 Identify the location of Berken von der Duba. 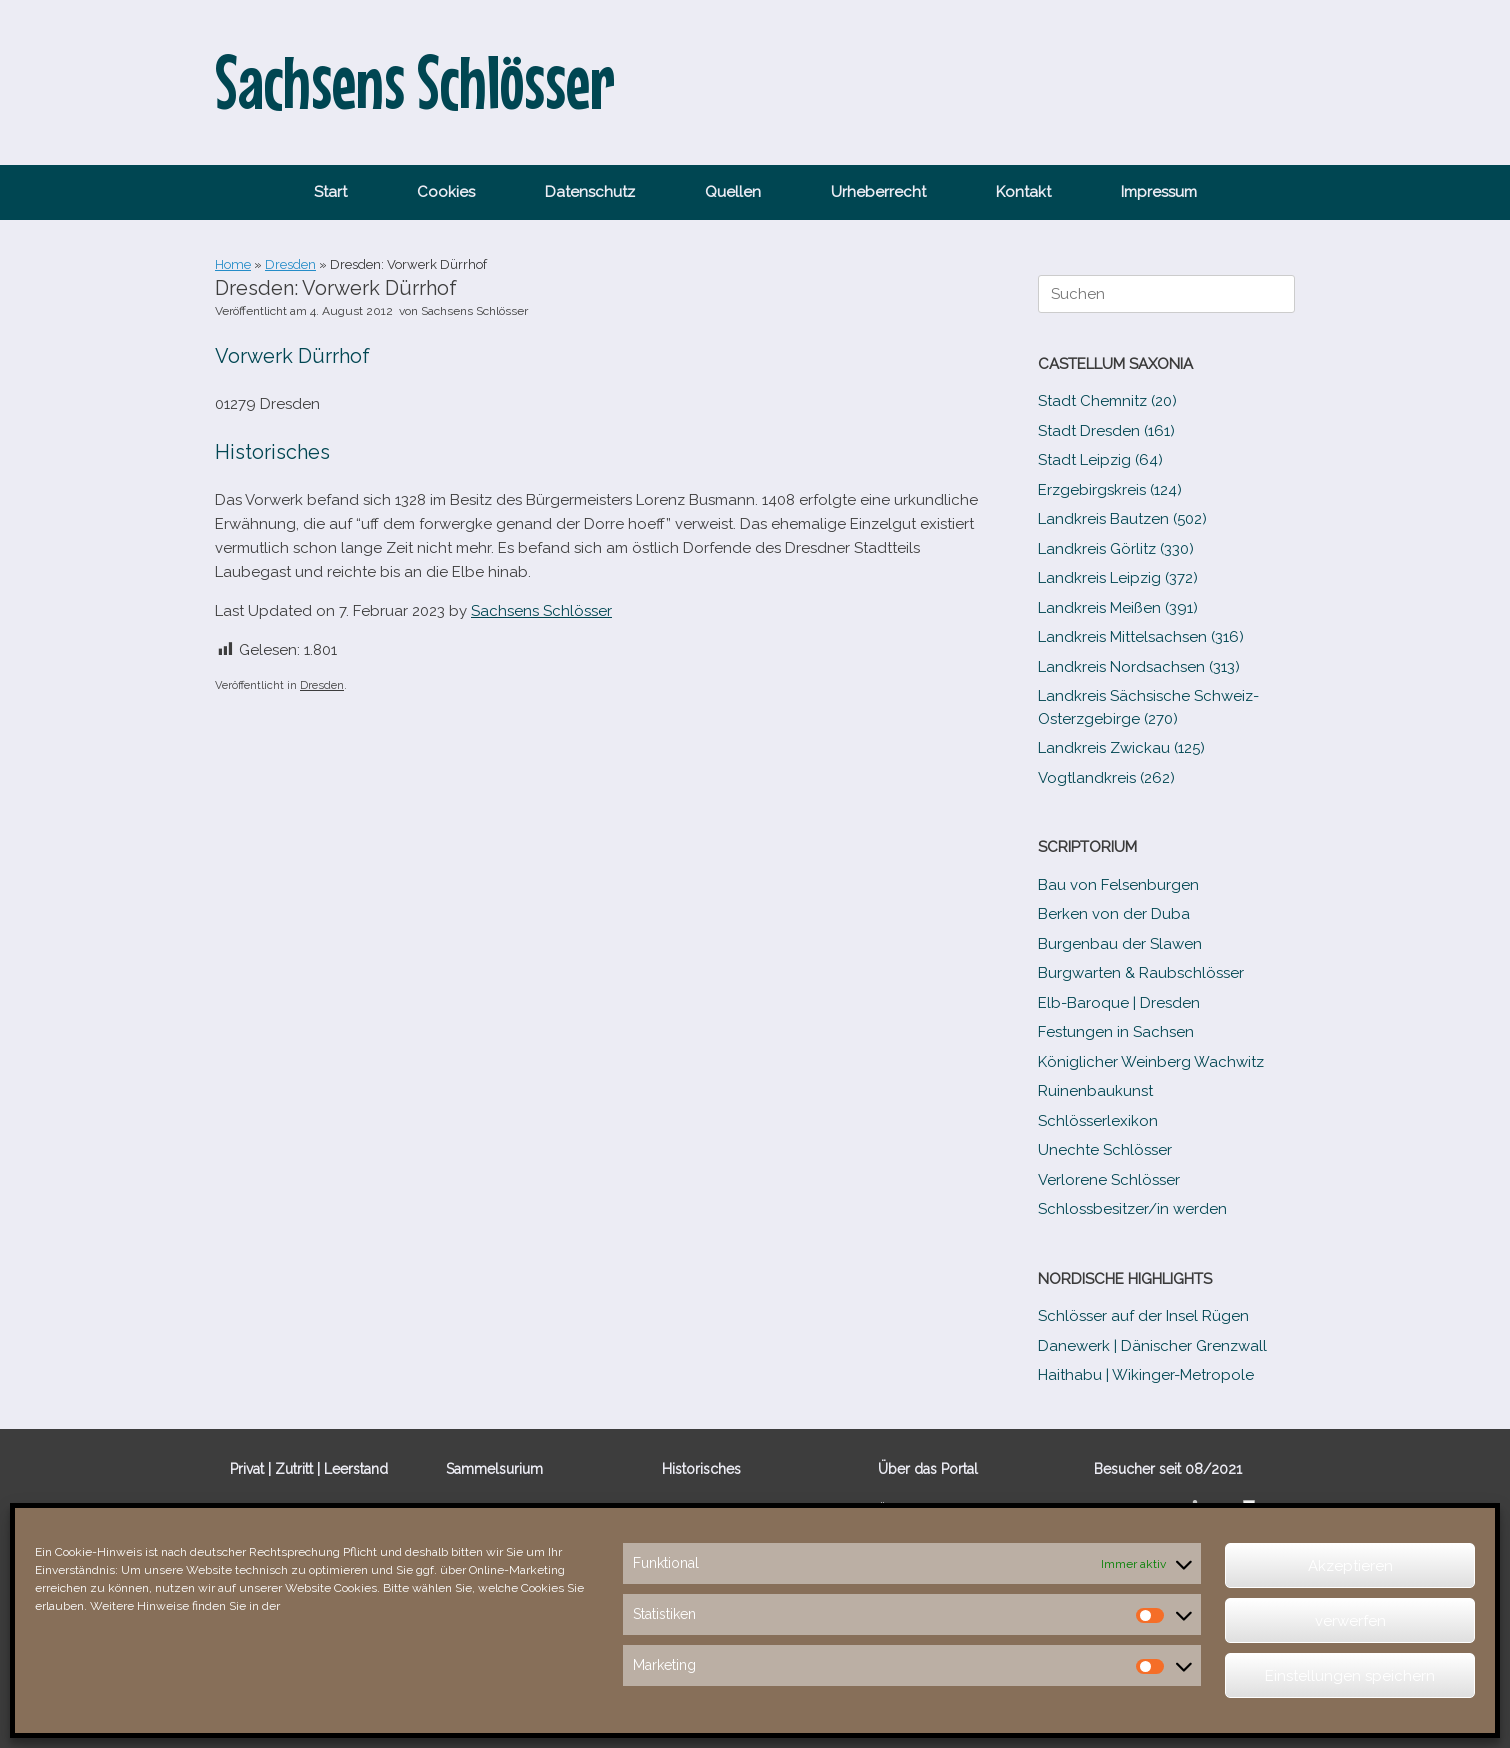
(1114, 914).